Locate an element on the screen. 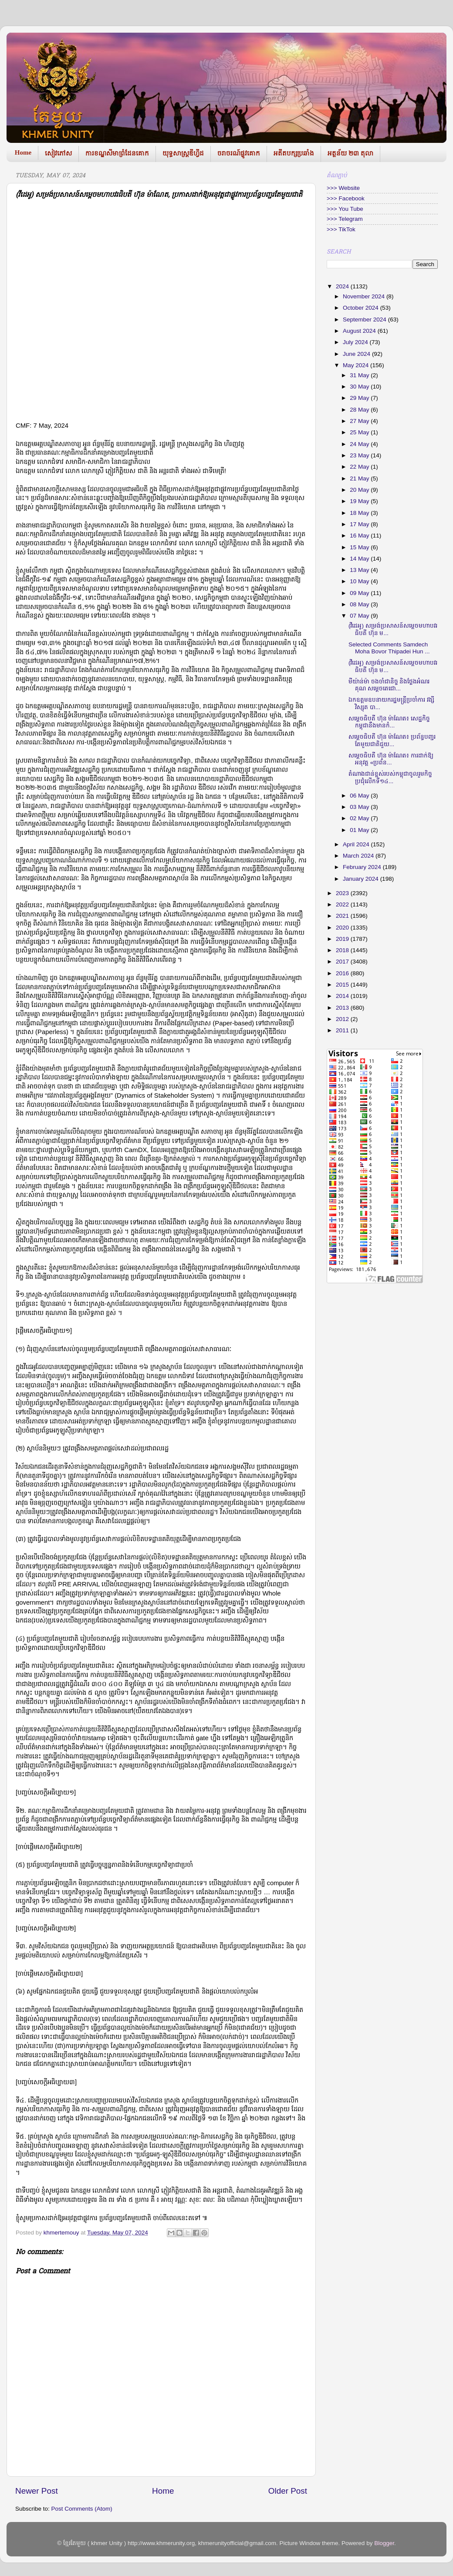 Image resolution: width=453 pixels, height=2576 pixels. 2017 is located at coordinates (343, 961).